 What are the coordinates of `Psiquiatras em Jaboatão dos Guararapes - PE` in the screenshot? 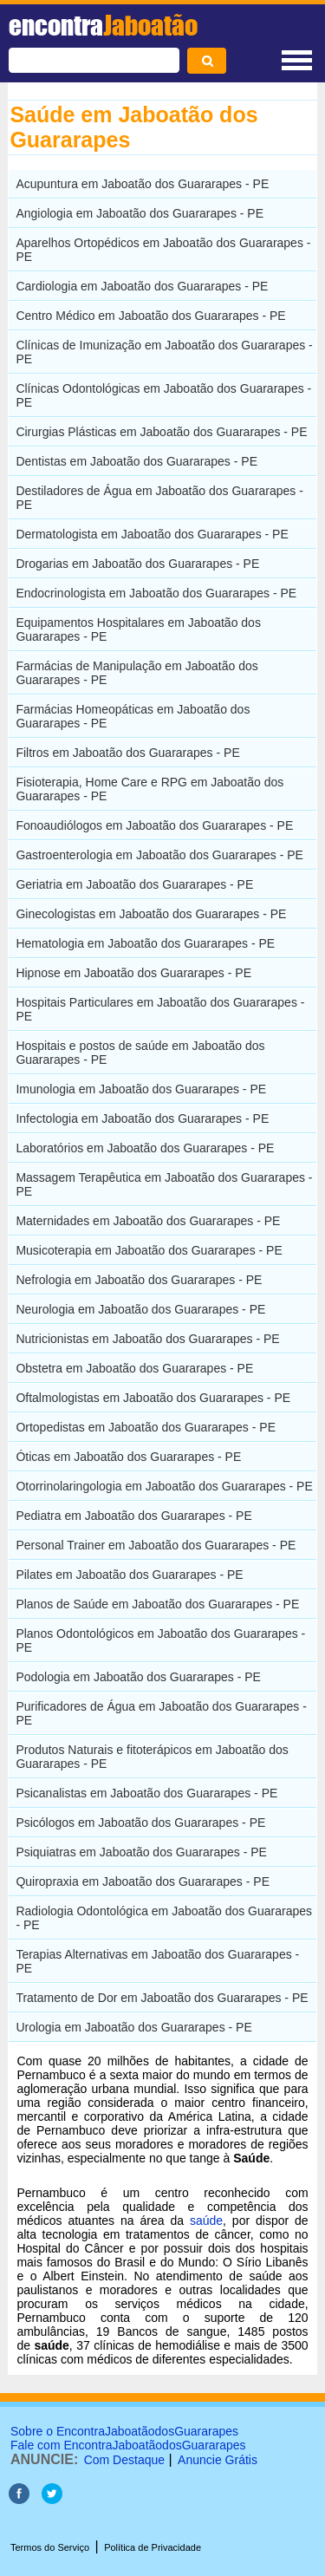 It's located at (141, 1852).